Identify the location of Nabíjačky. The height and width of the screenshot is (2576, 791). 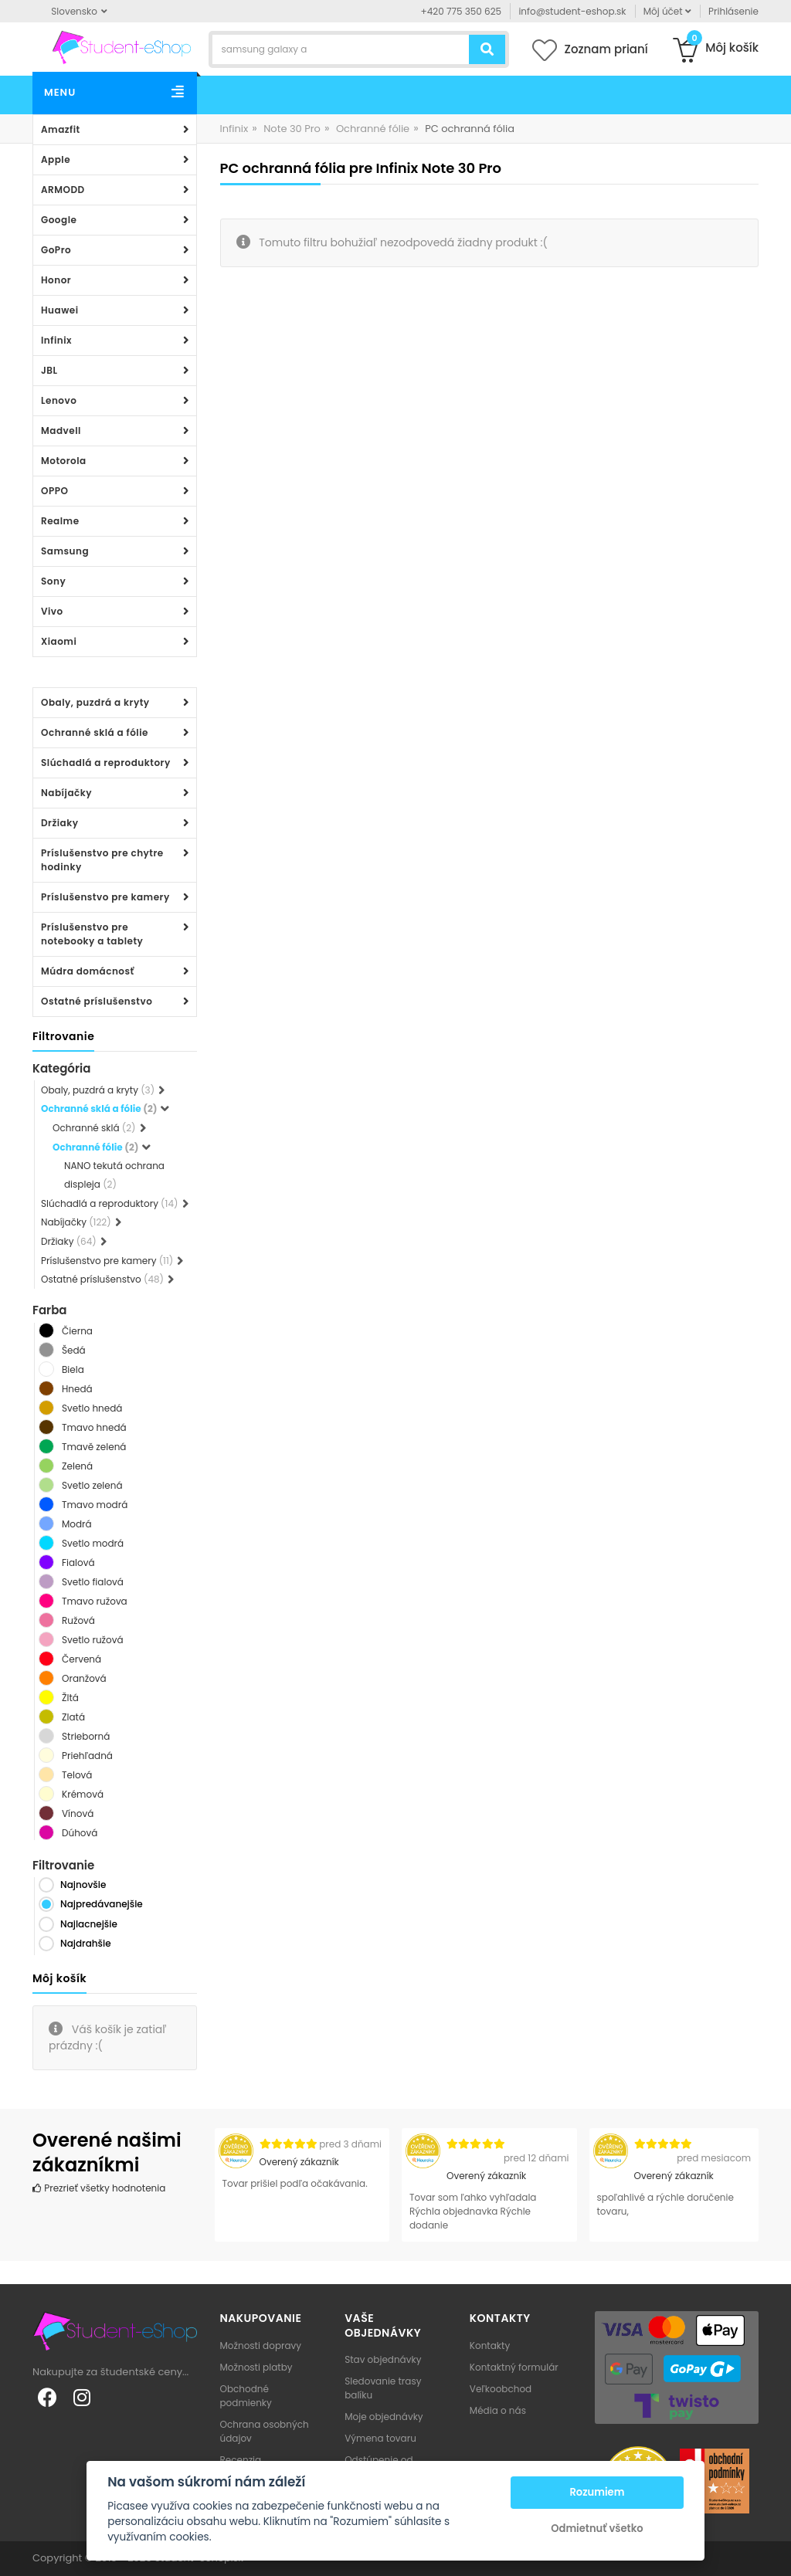
(66, 792).